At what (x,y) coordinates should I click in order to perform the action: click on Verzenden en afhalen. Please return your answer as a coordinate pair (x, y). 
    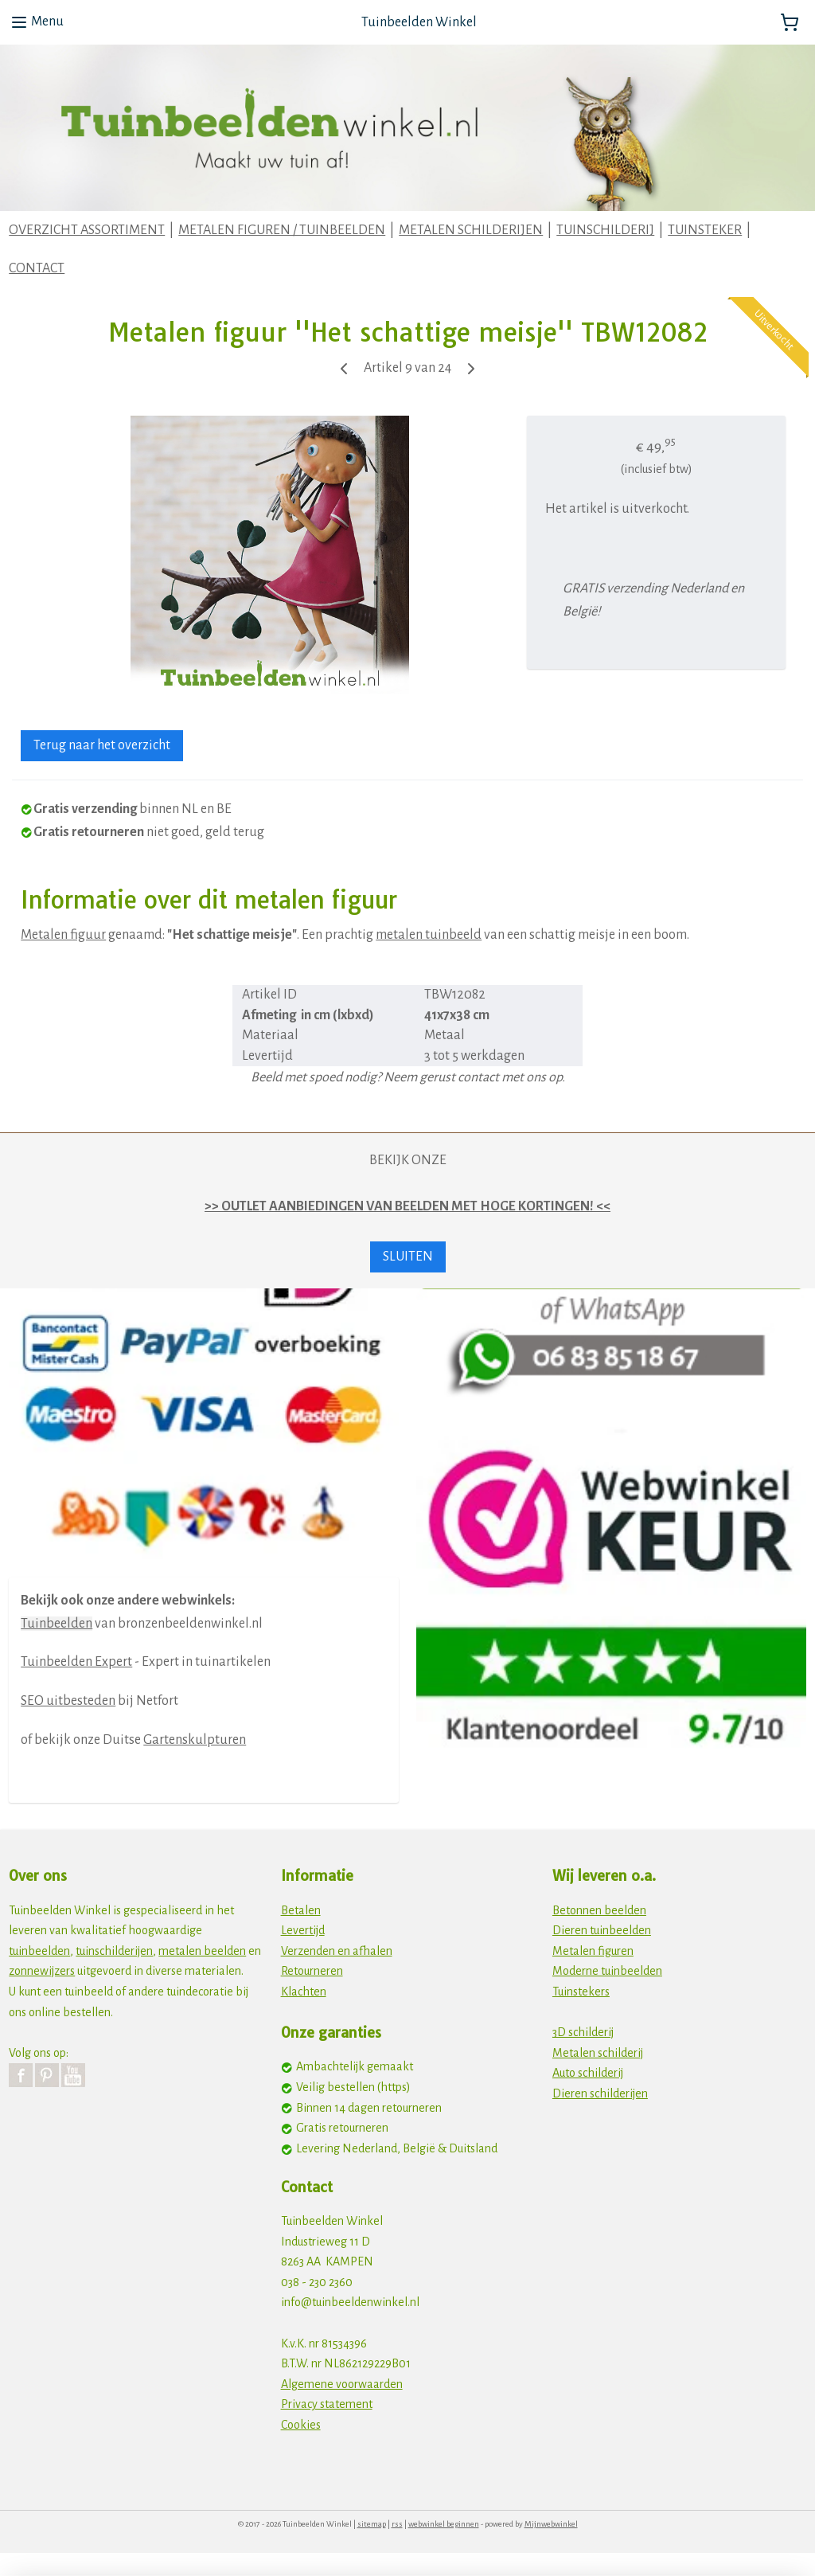
    Looking at the image, I should click on (336, 1951).